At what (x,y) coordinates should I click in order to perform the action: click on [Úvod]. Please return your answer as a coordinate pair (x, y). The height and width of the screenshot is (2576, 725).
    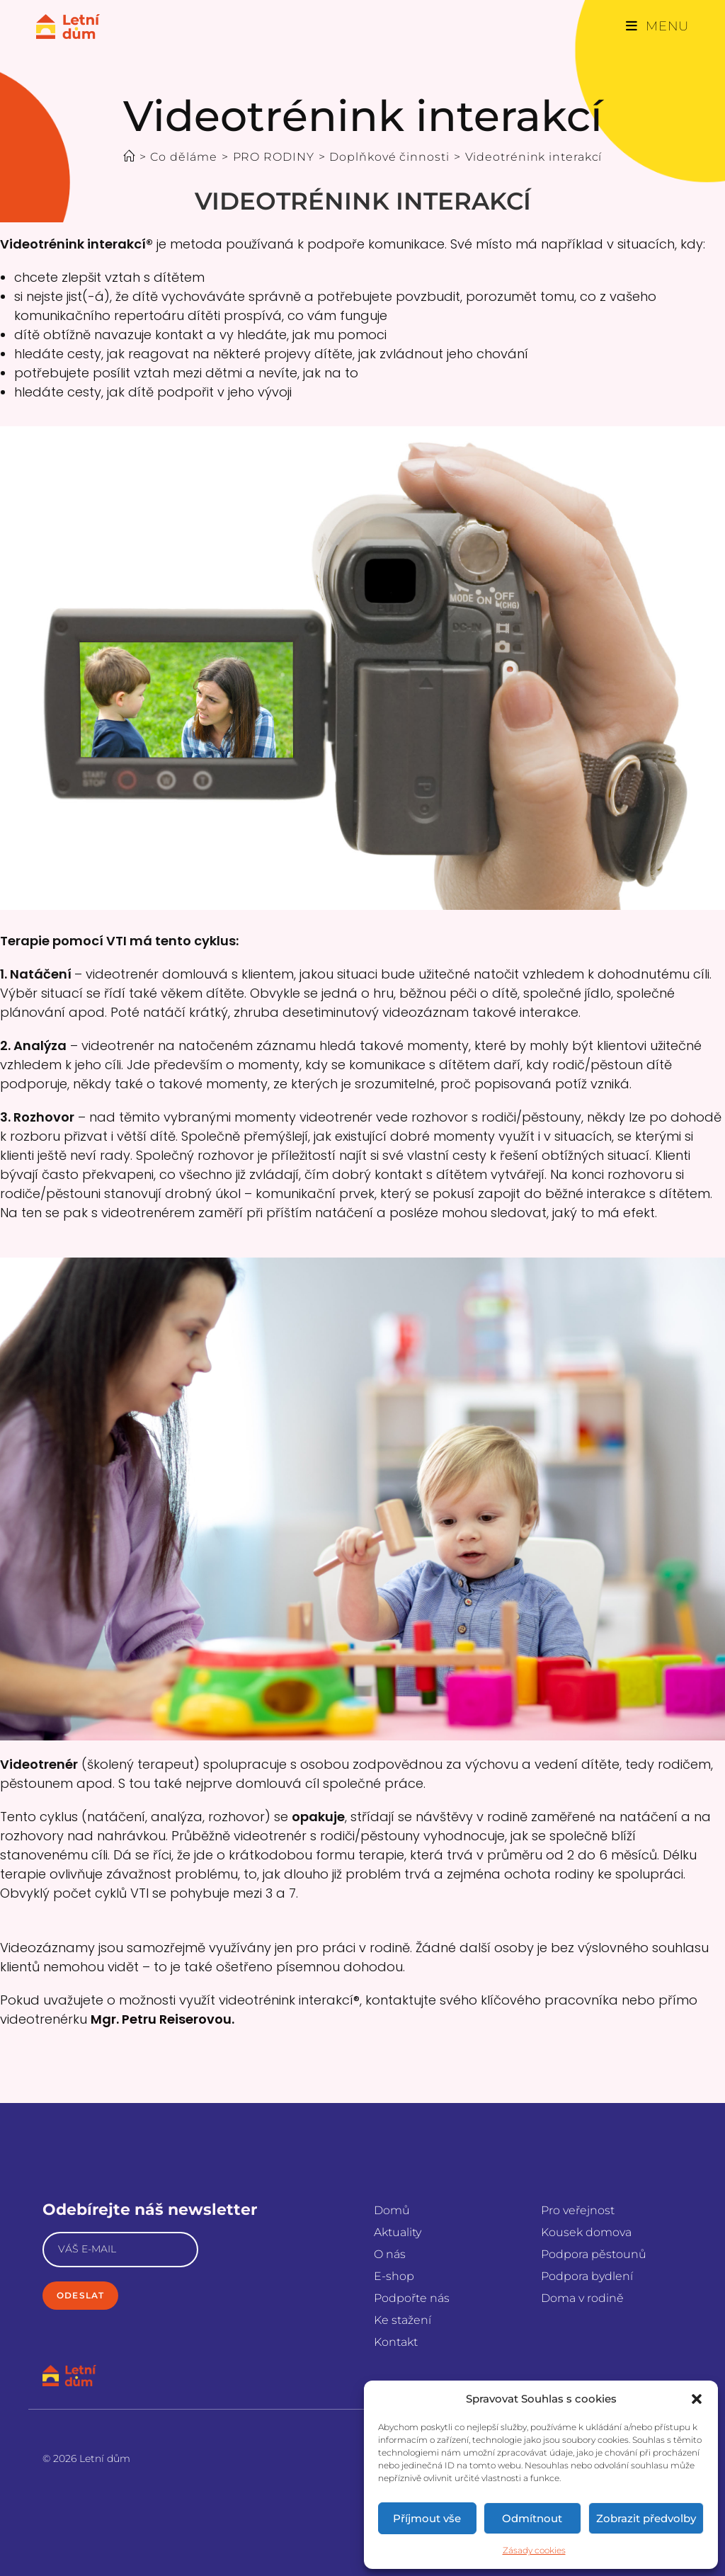
    Looking at the image, I should click on (129, 157).